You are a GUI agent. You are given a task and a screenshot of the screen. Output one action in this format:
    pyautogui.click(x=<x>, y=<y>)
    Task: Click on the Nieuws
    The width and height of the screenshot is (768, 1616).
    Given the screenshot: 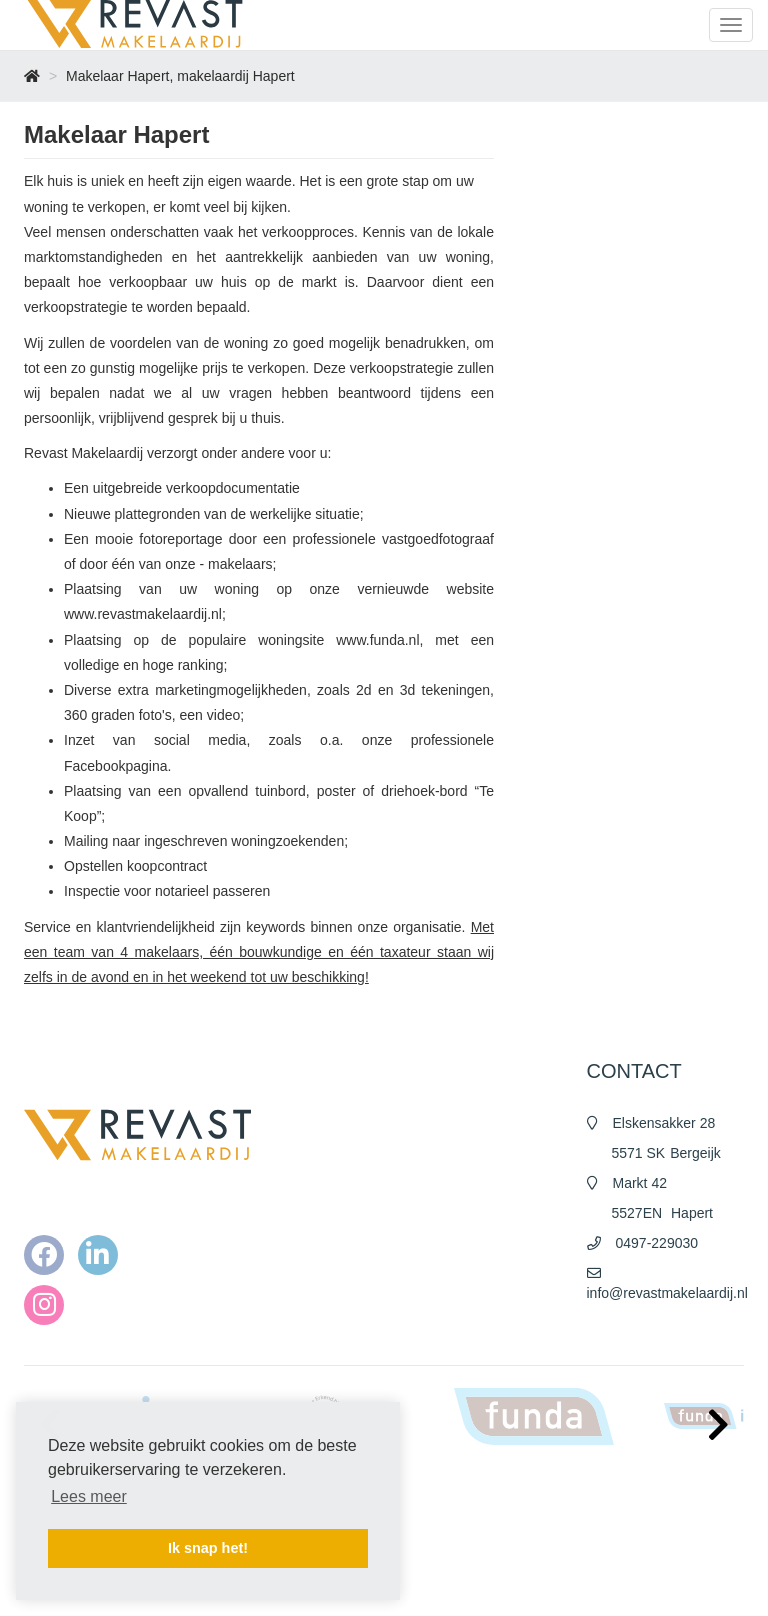 What is the action you would take?
    pyautogui.click(x=428, y=1506)
    